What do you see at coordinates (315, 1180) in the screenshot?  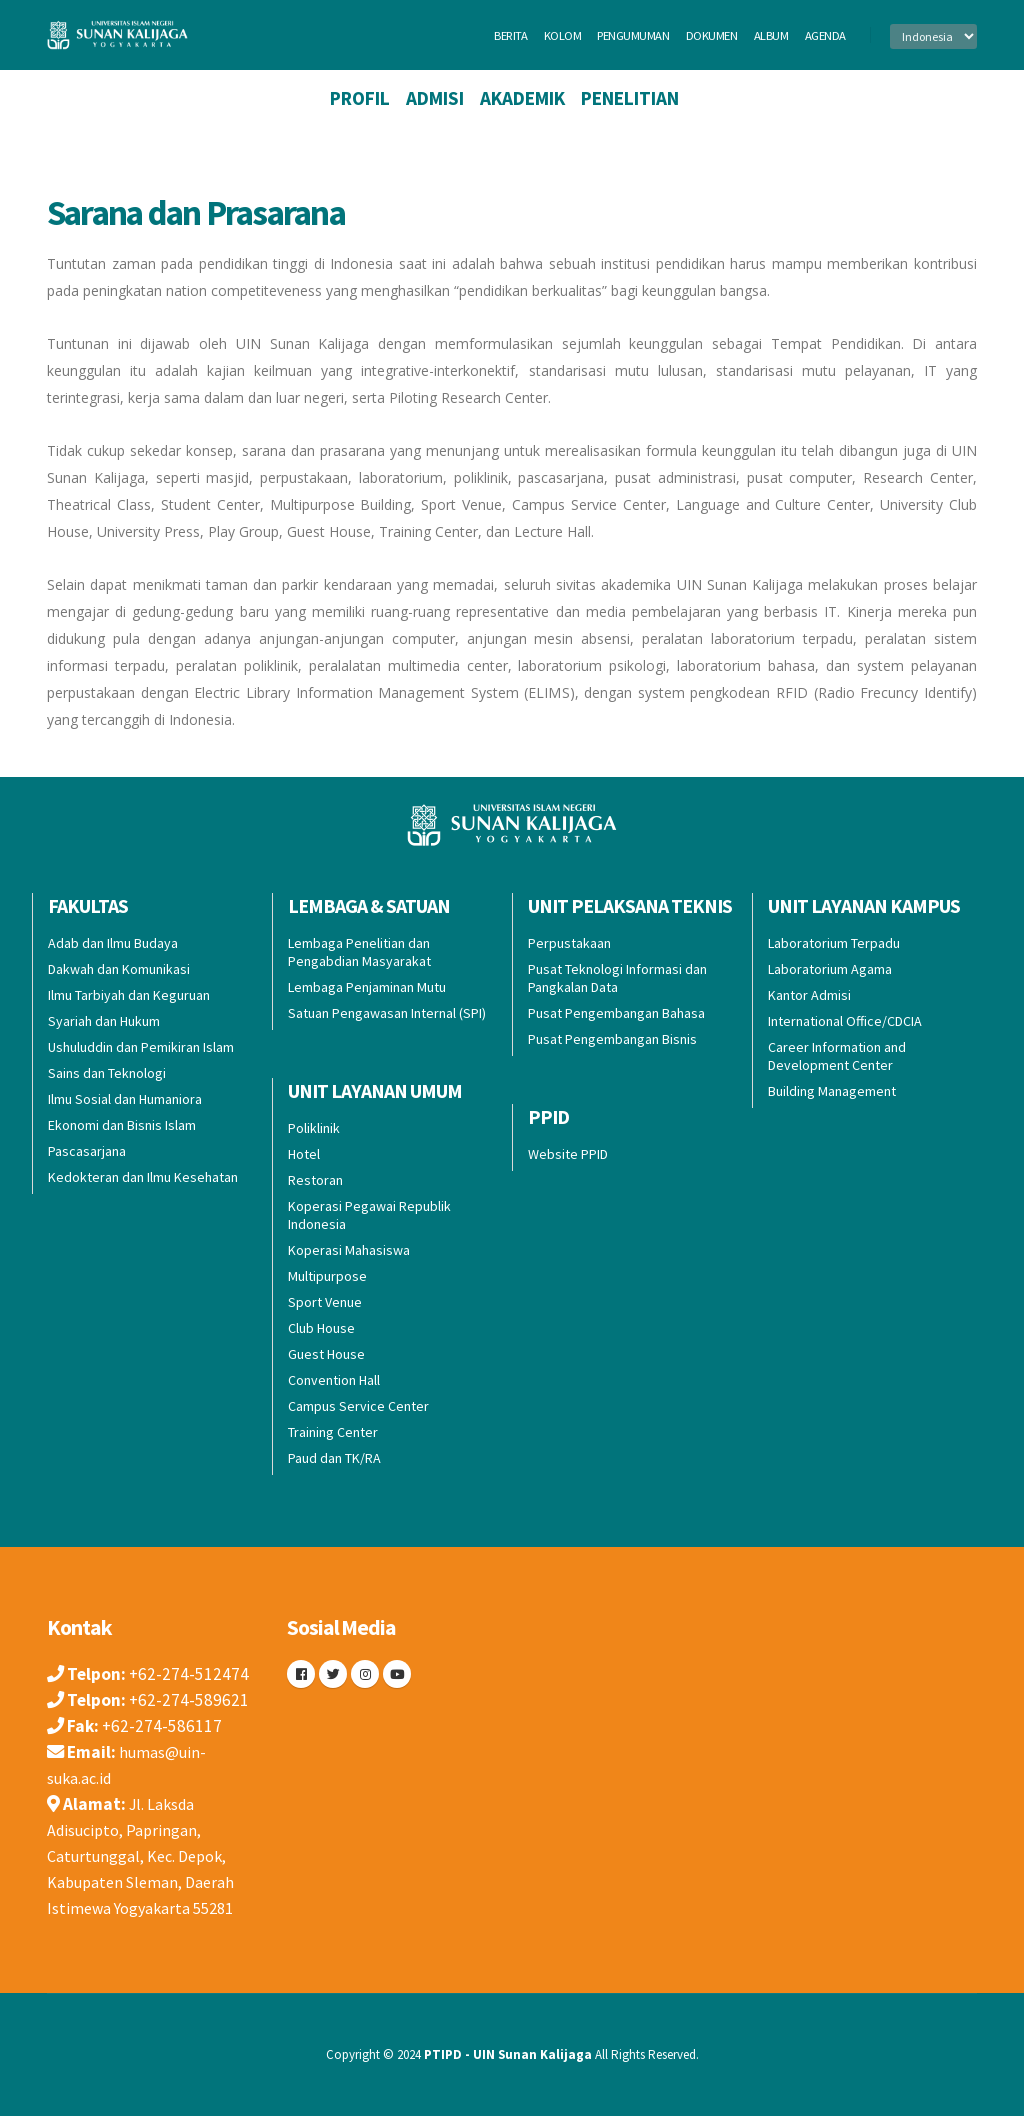 I see `Restoran` at bounding box center [315, 1180].